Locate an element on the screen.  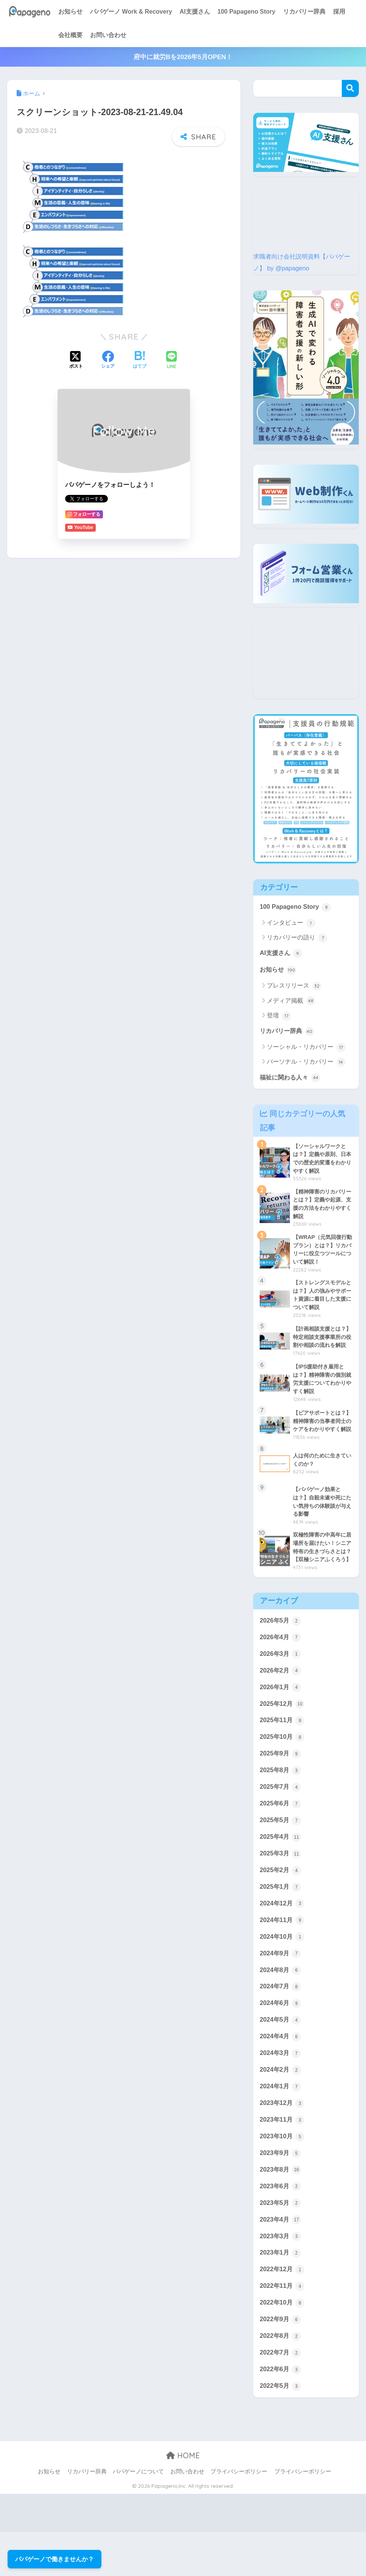
検索 is located at coordinates (350, 88).